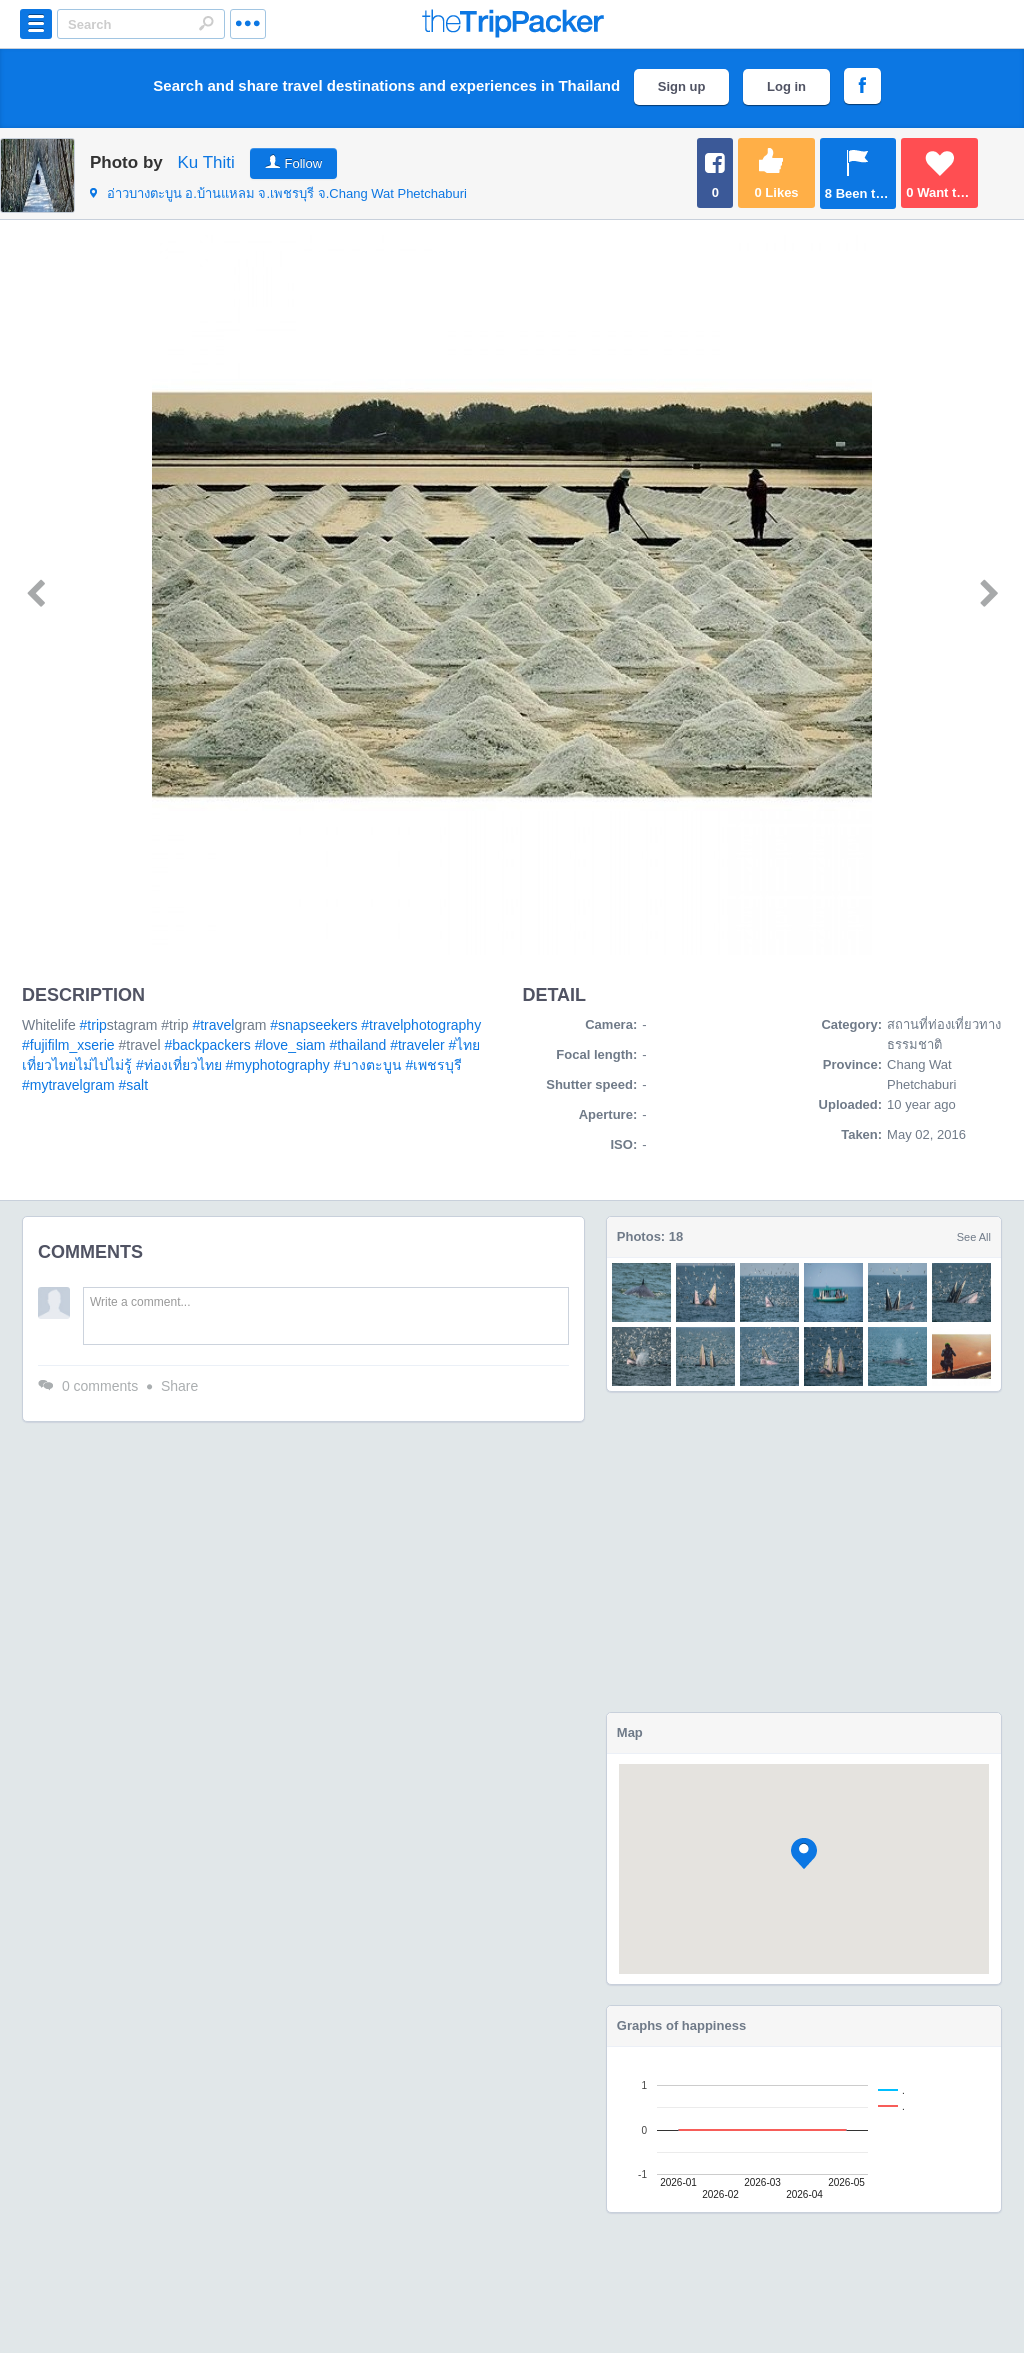 The width and height of the screenshot is (1024, 2353). What do you see at coordinates (304, 163) in the screenshot?
I see `Follow` at bounding box center [304, 163].